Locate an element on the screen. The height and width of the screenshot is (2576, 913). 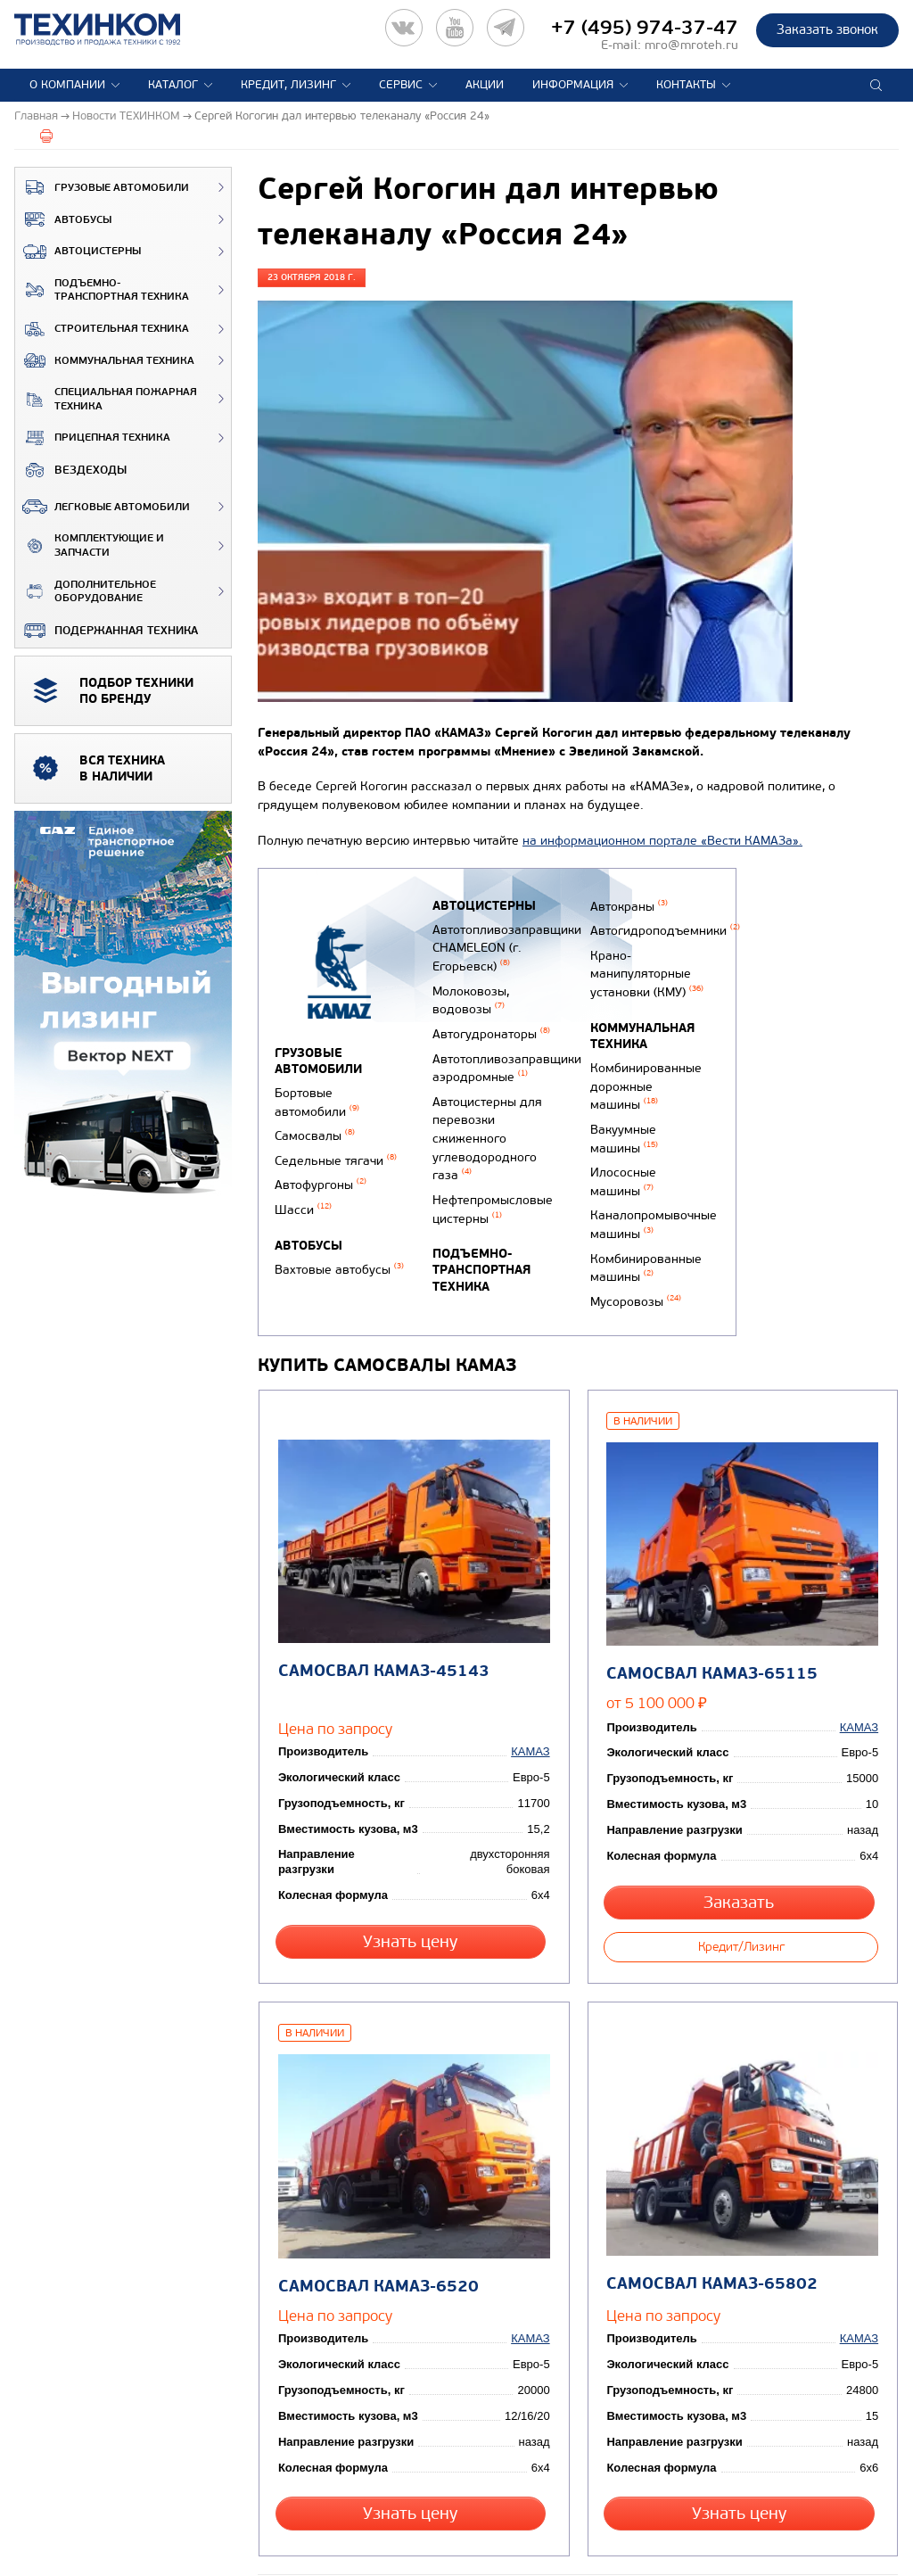
Вакуумные машины is located at coordinates (620, 1121).